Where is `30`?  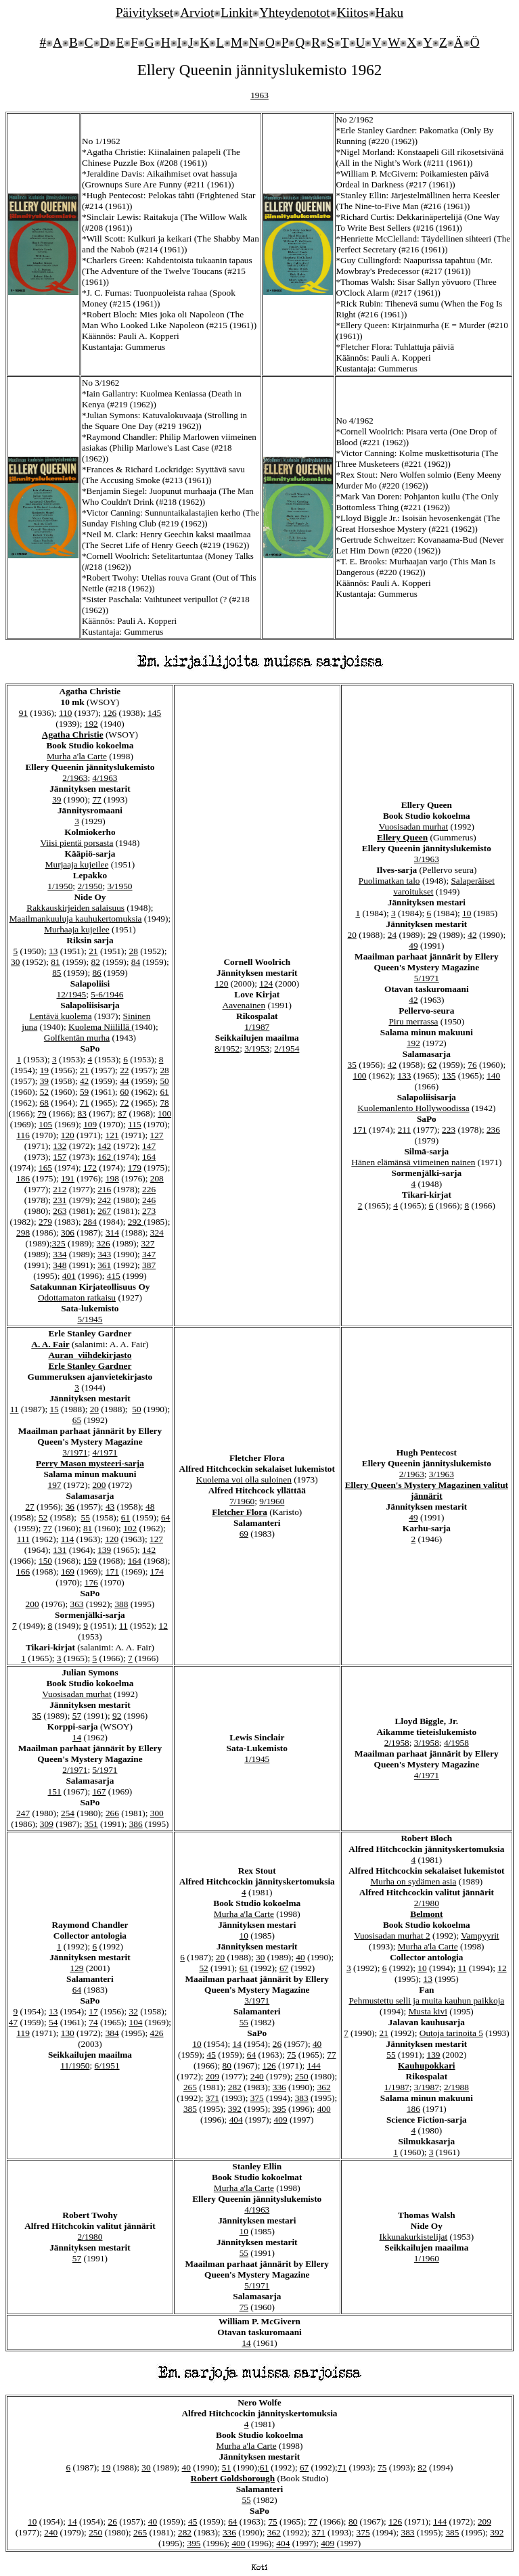
30 is located at coordinates (15, 962).